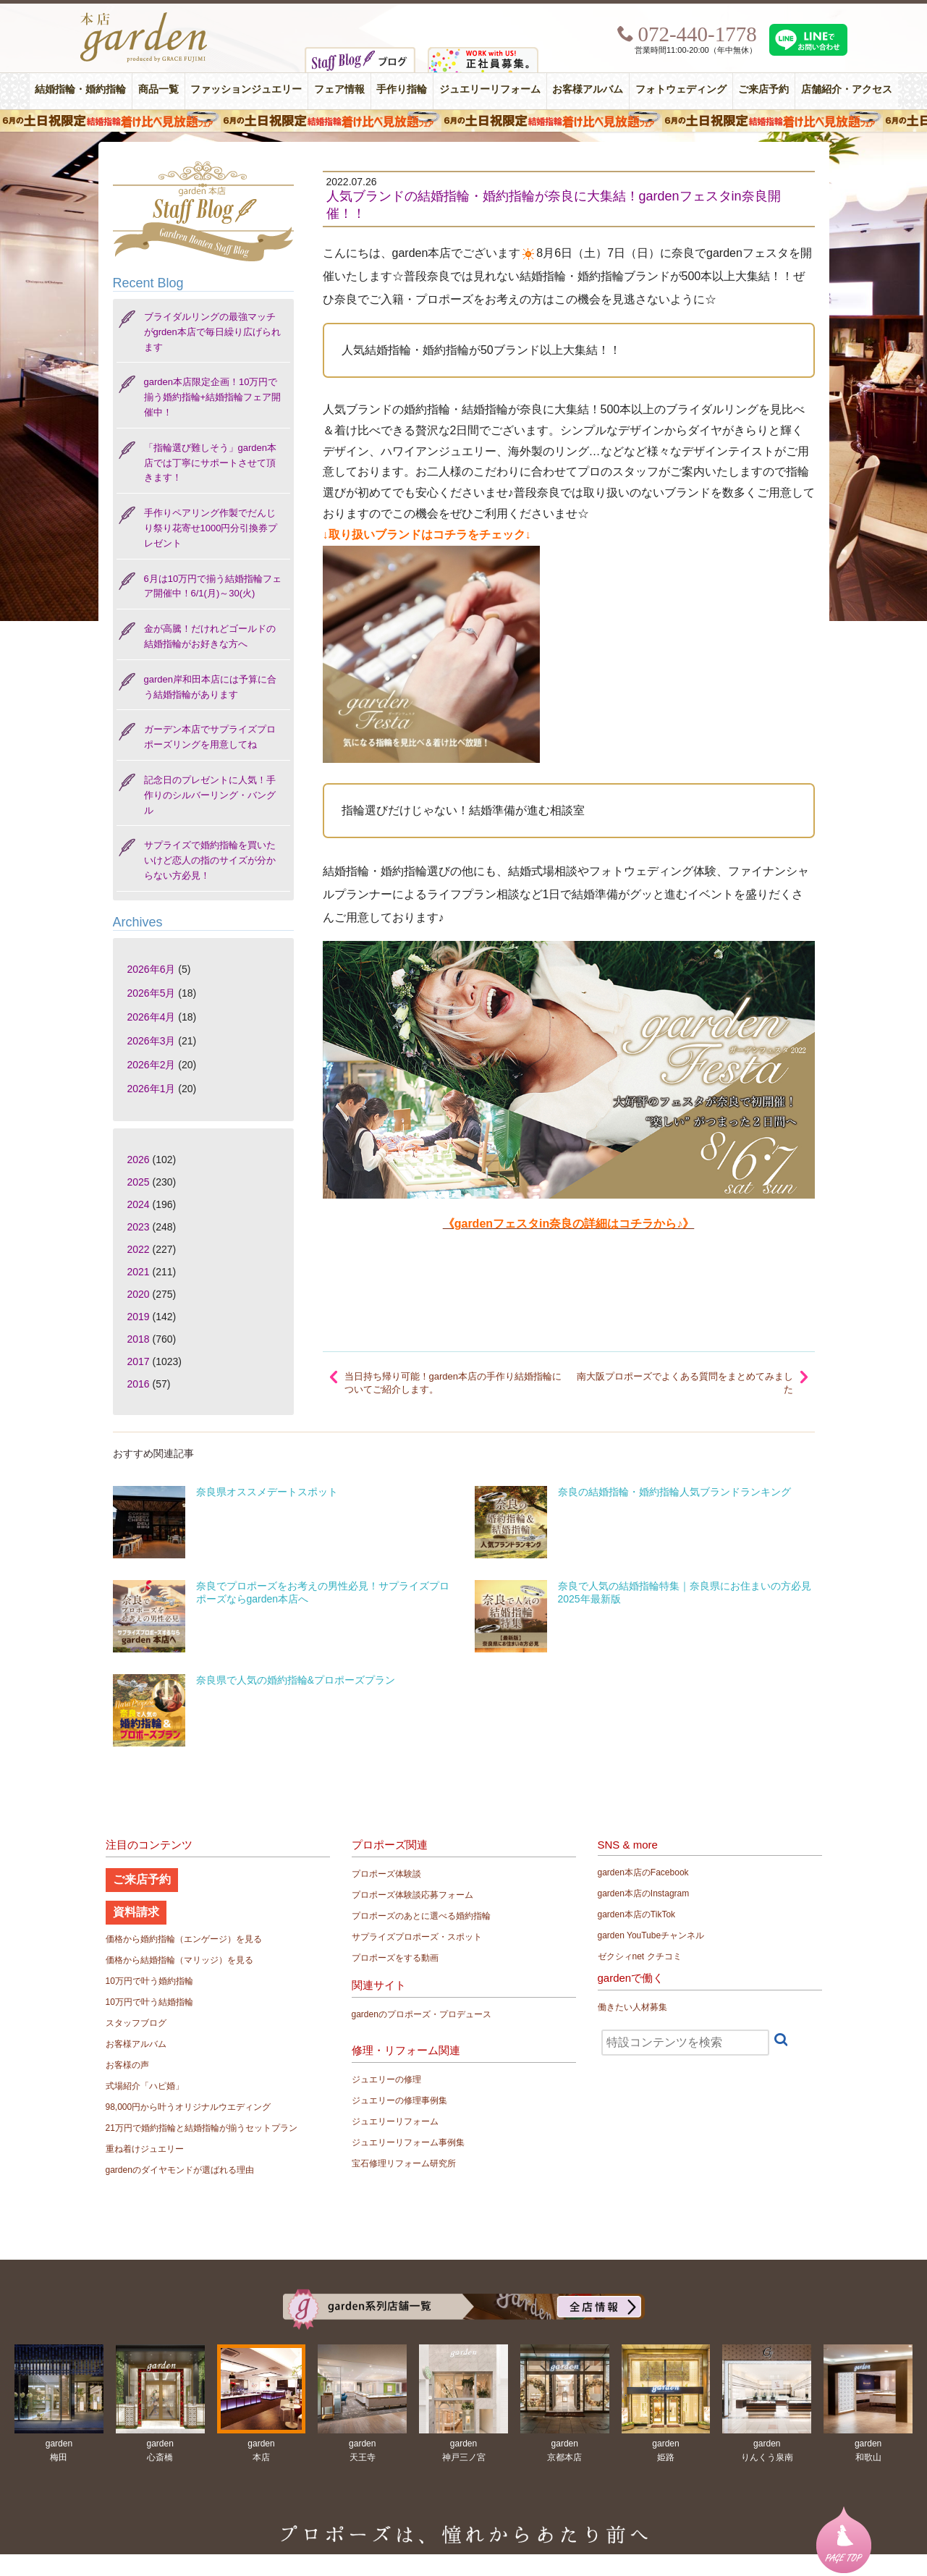  I want to click on フェア情報, so click(339, 89).